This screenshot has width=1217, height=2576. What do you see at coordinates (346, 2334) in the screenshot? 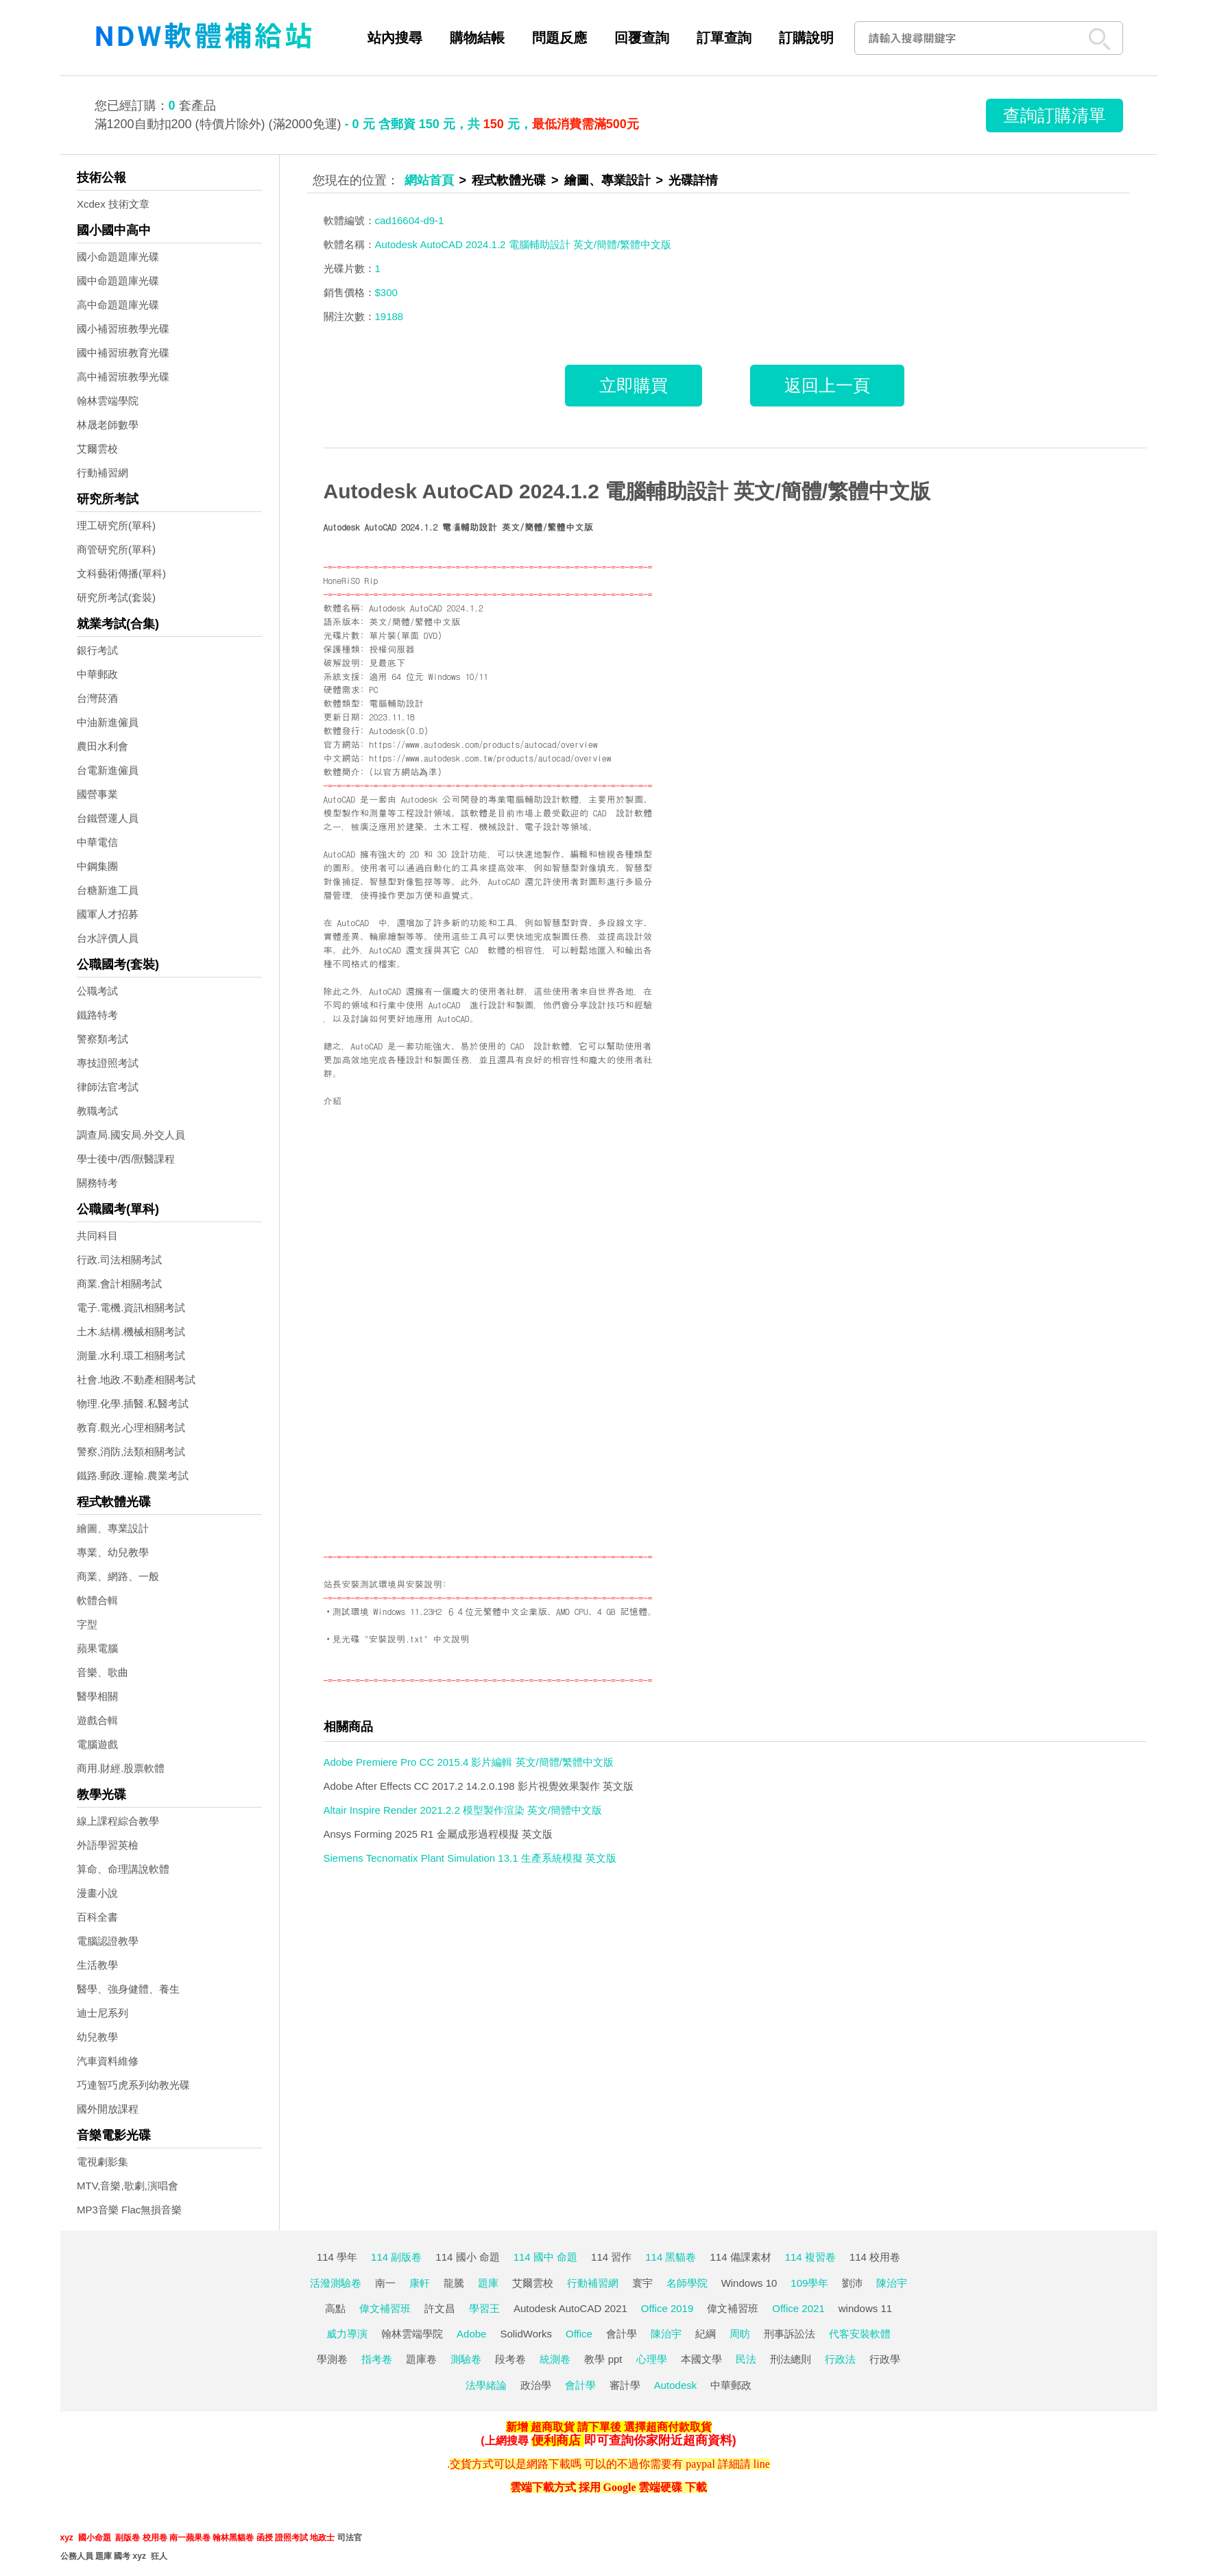
I see `威力導演` at bounding box center [346, 2334].